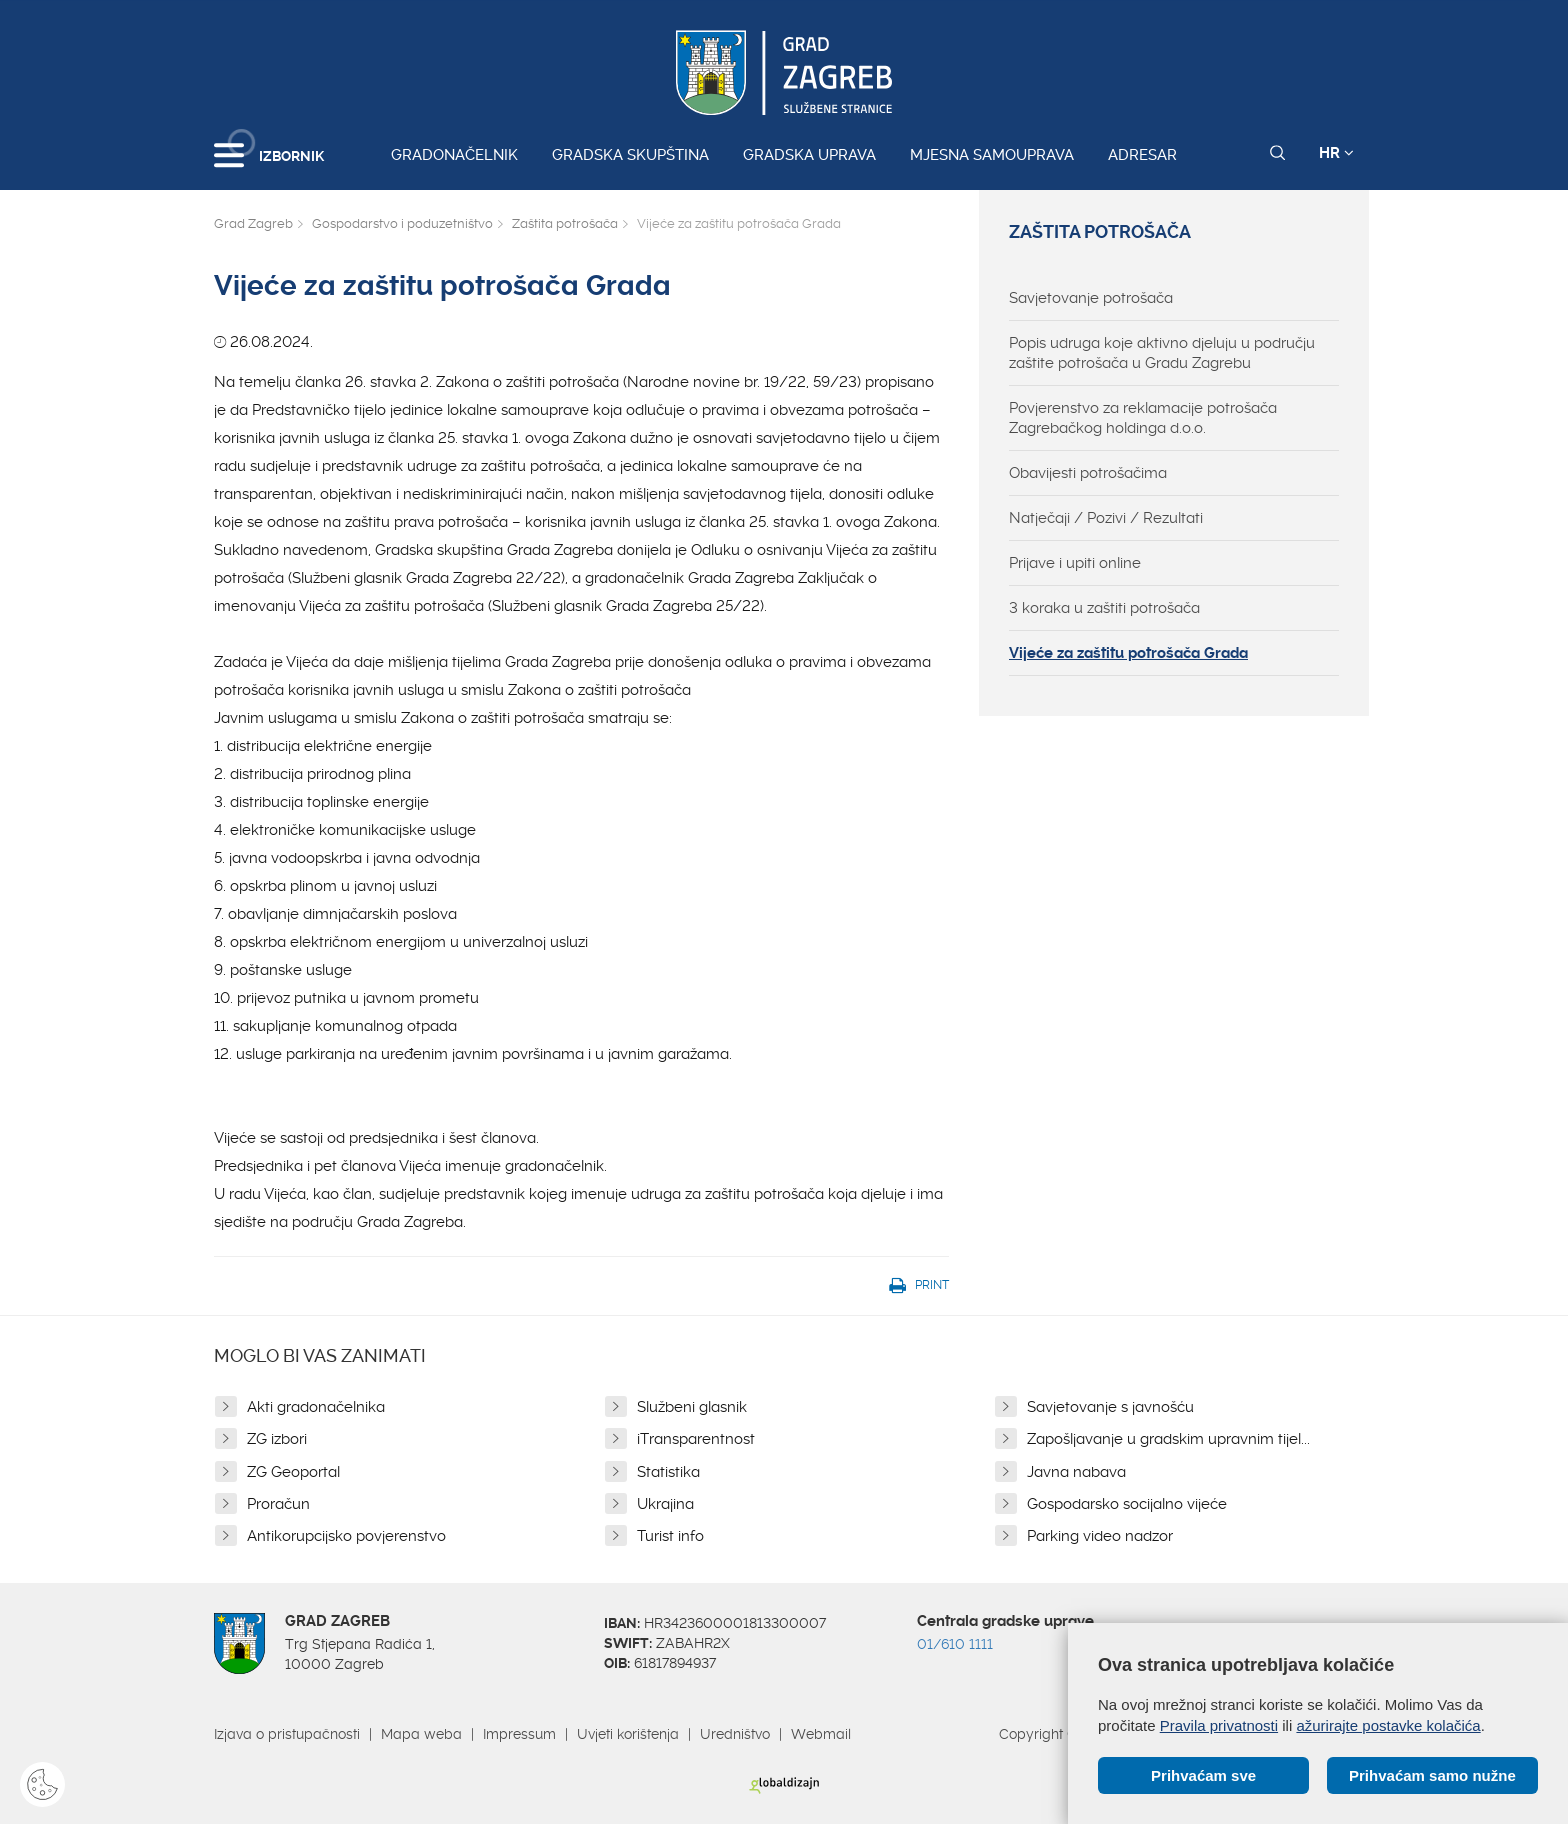 This screenshot has height=1824, width=1568. I want to click on Gradonačelnik, so click(454, 155).